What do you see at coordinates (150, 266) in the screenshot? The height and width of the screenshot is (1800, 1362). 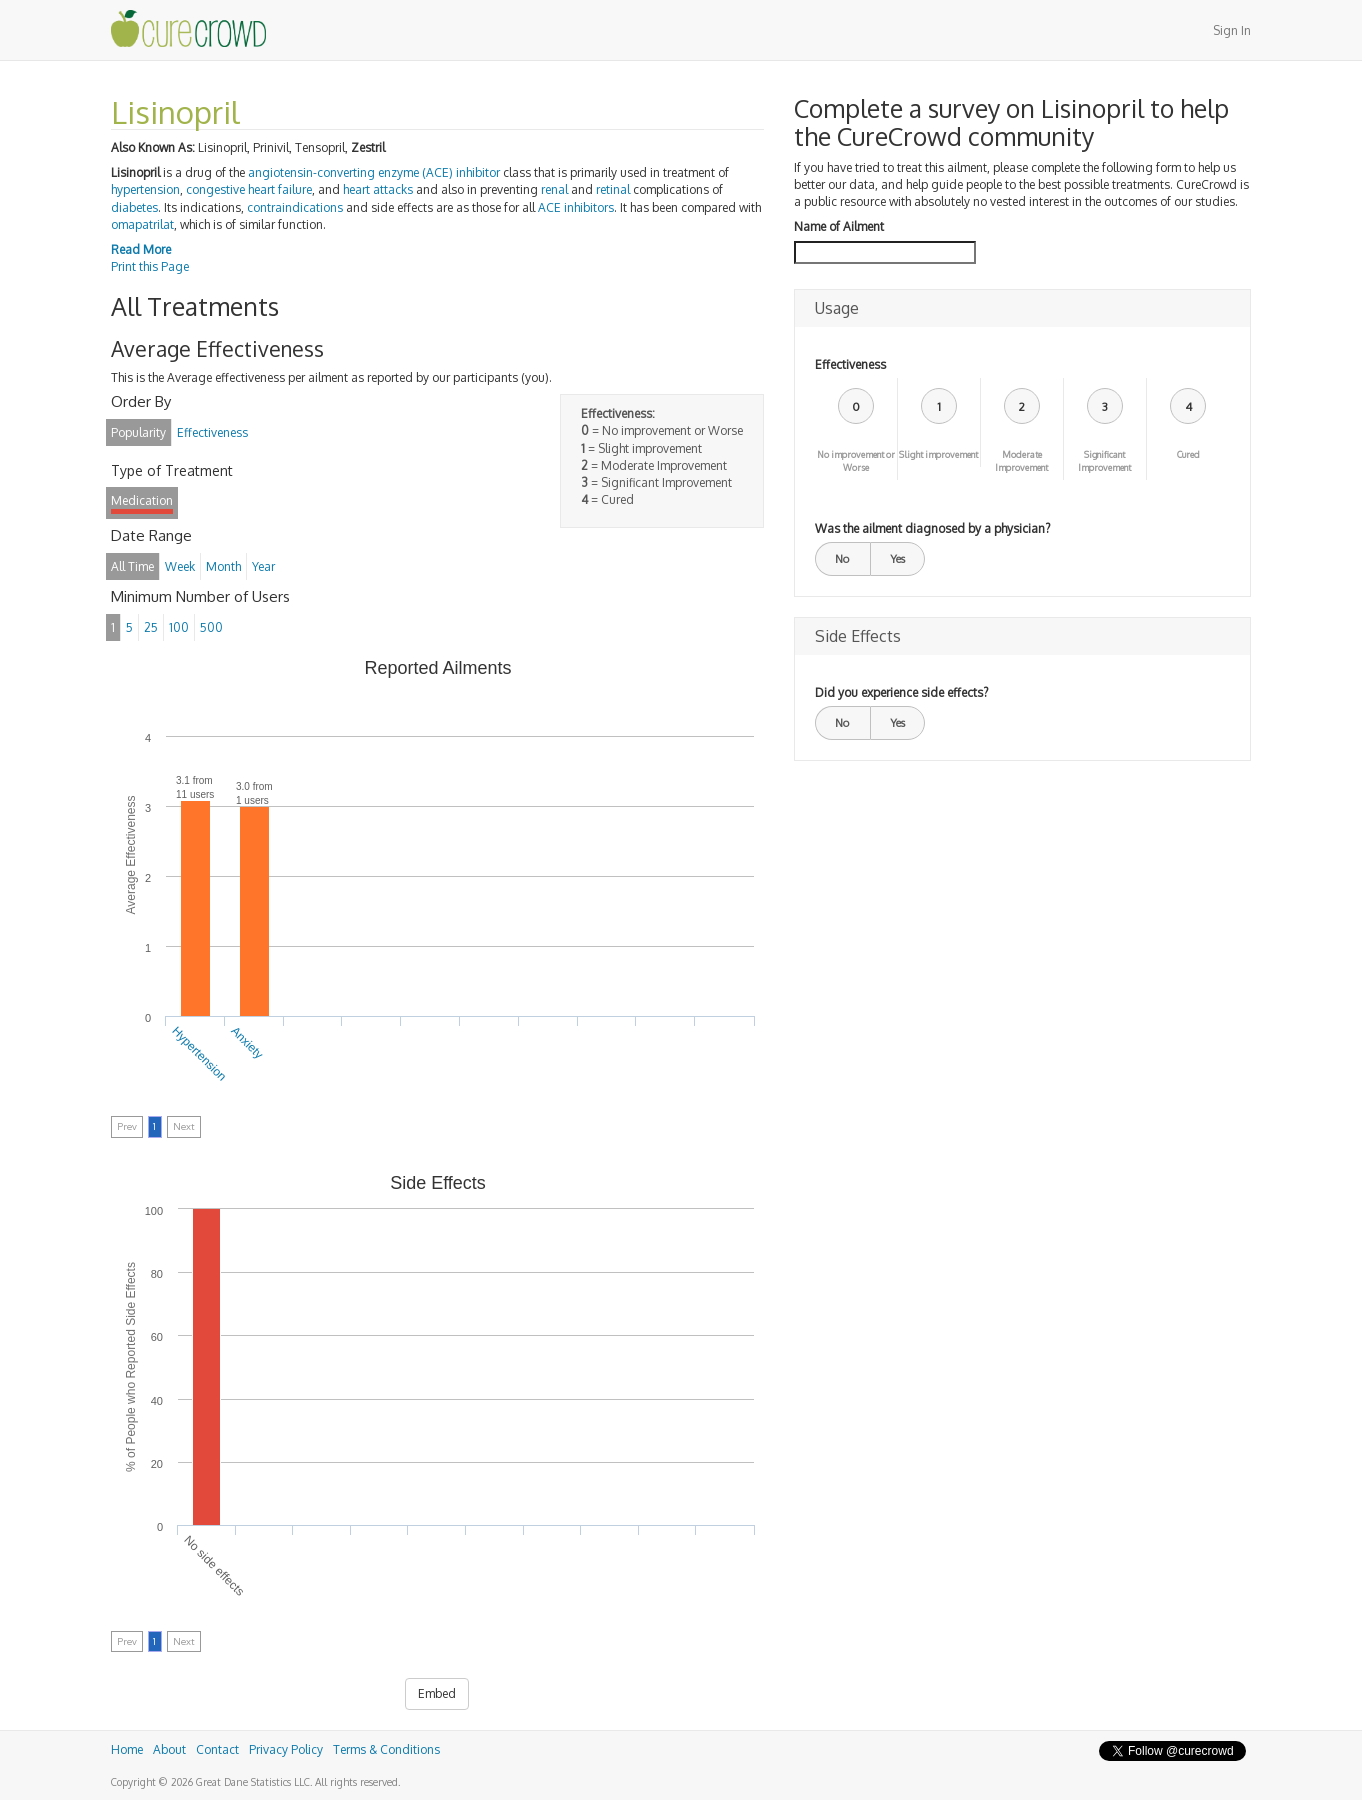 I see `Print this Page` at bounding box center [150, 266].